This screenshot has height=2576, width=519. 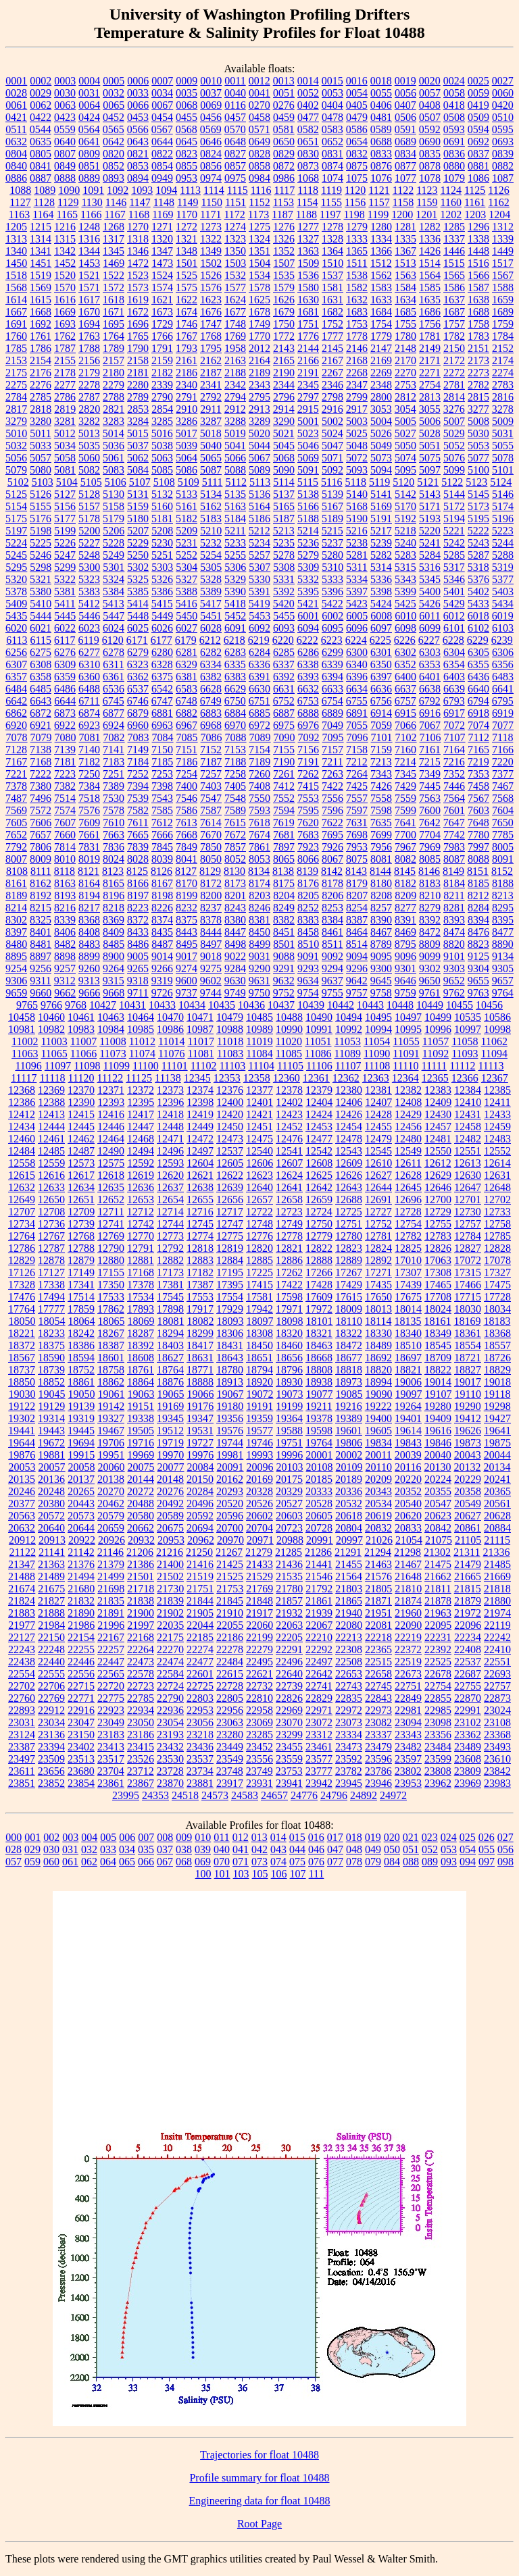 What do you see at coordinates (259, 336) in the screenshot?
I see `1770` at bounding box center [259, 336].